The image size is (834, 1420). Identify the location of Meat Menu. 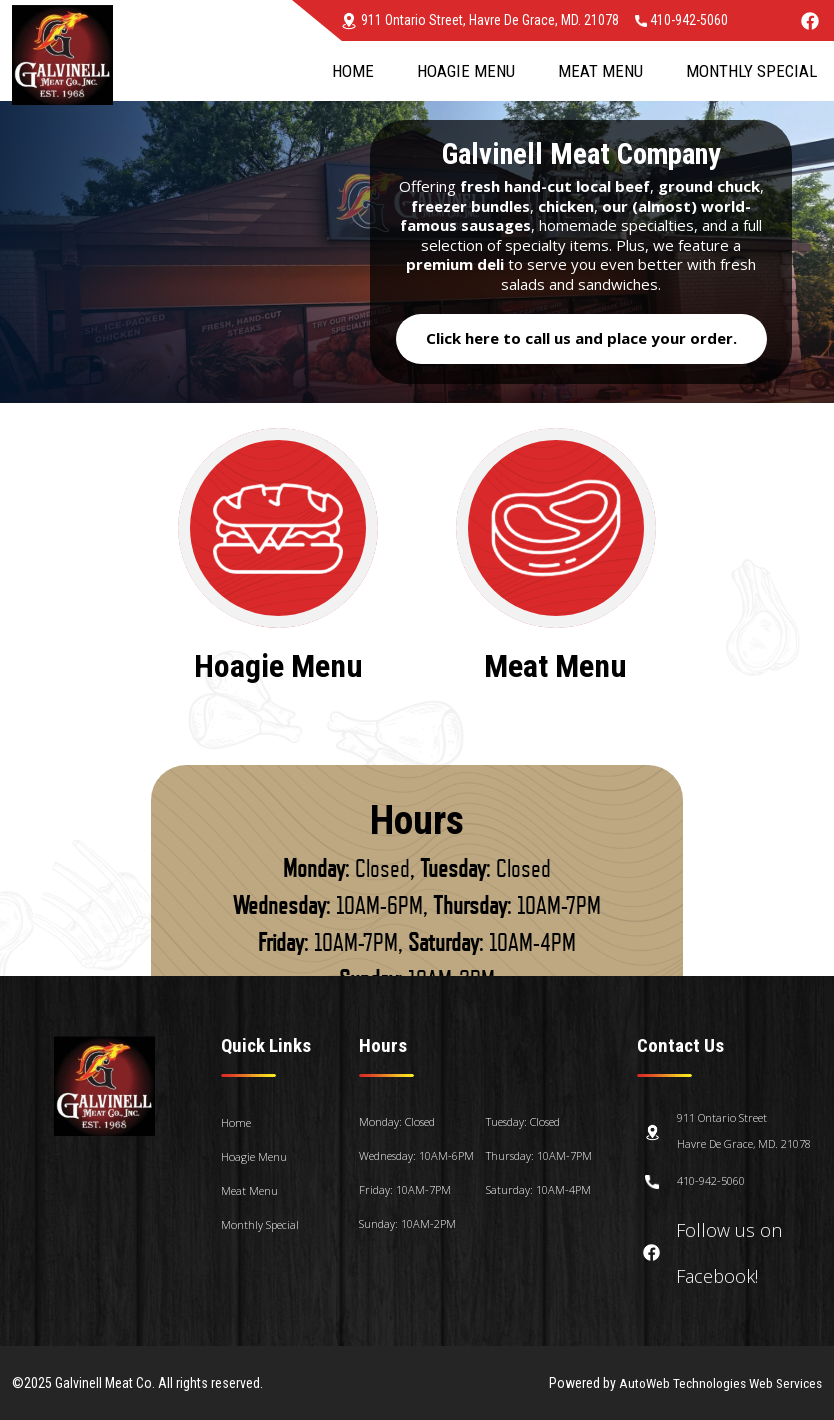
(600, 71).